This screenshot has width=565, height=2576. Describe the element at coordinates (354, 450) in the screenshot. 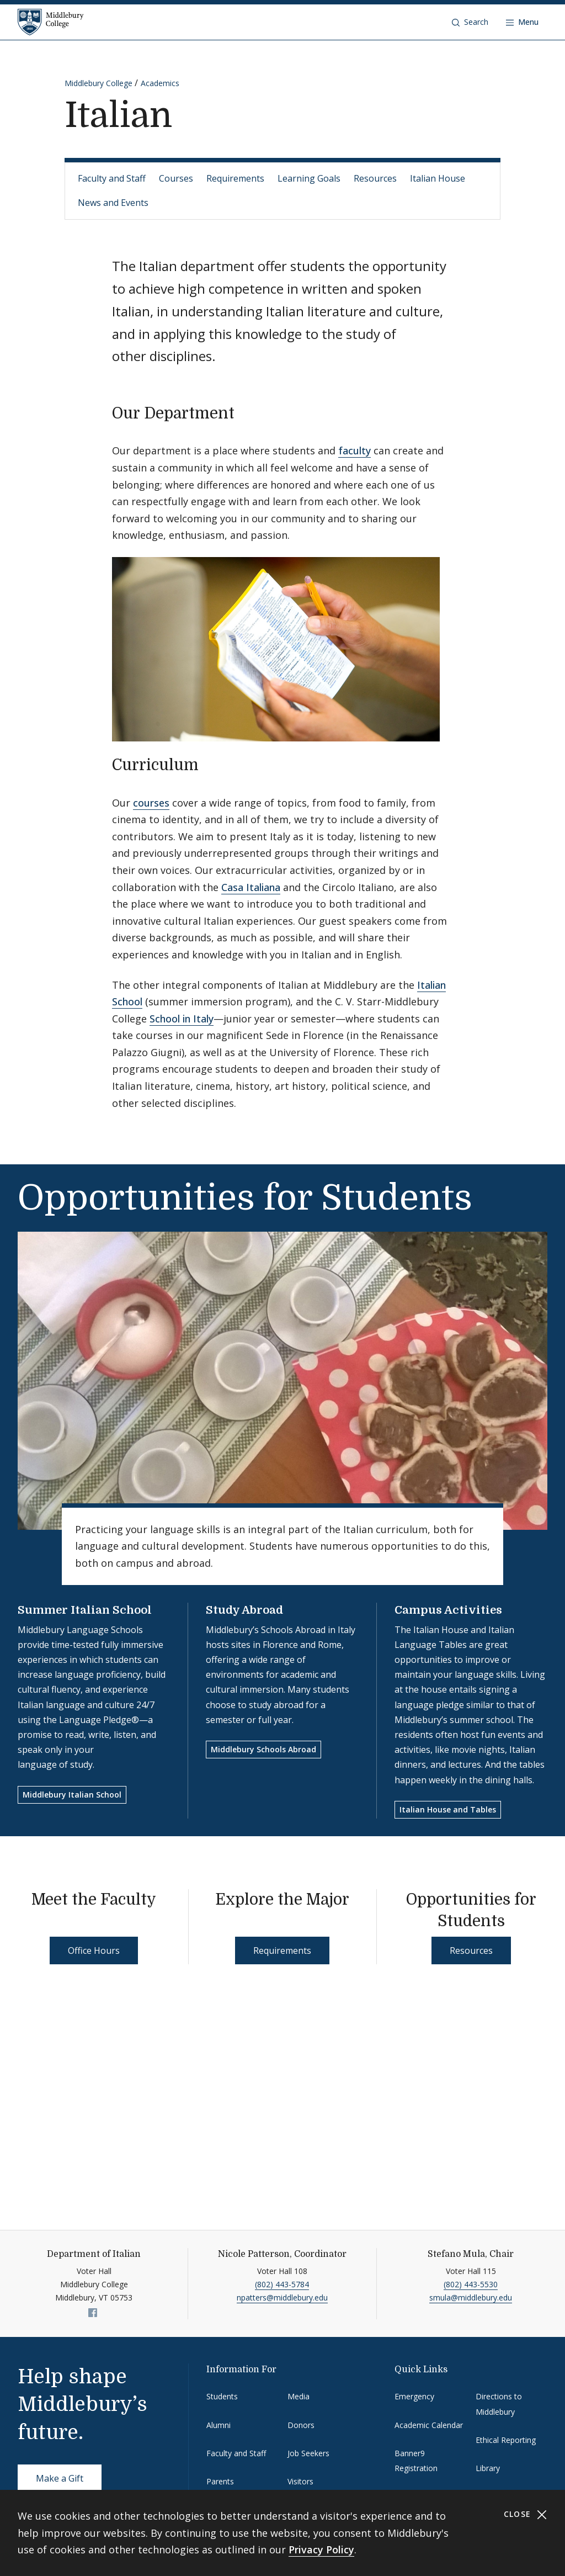

I see `faculty` at that location.